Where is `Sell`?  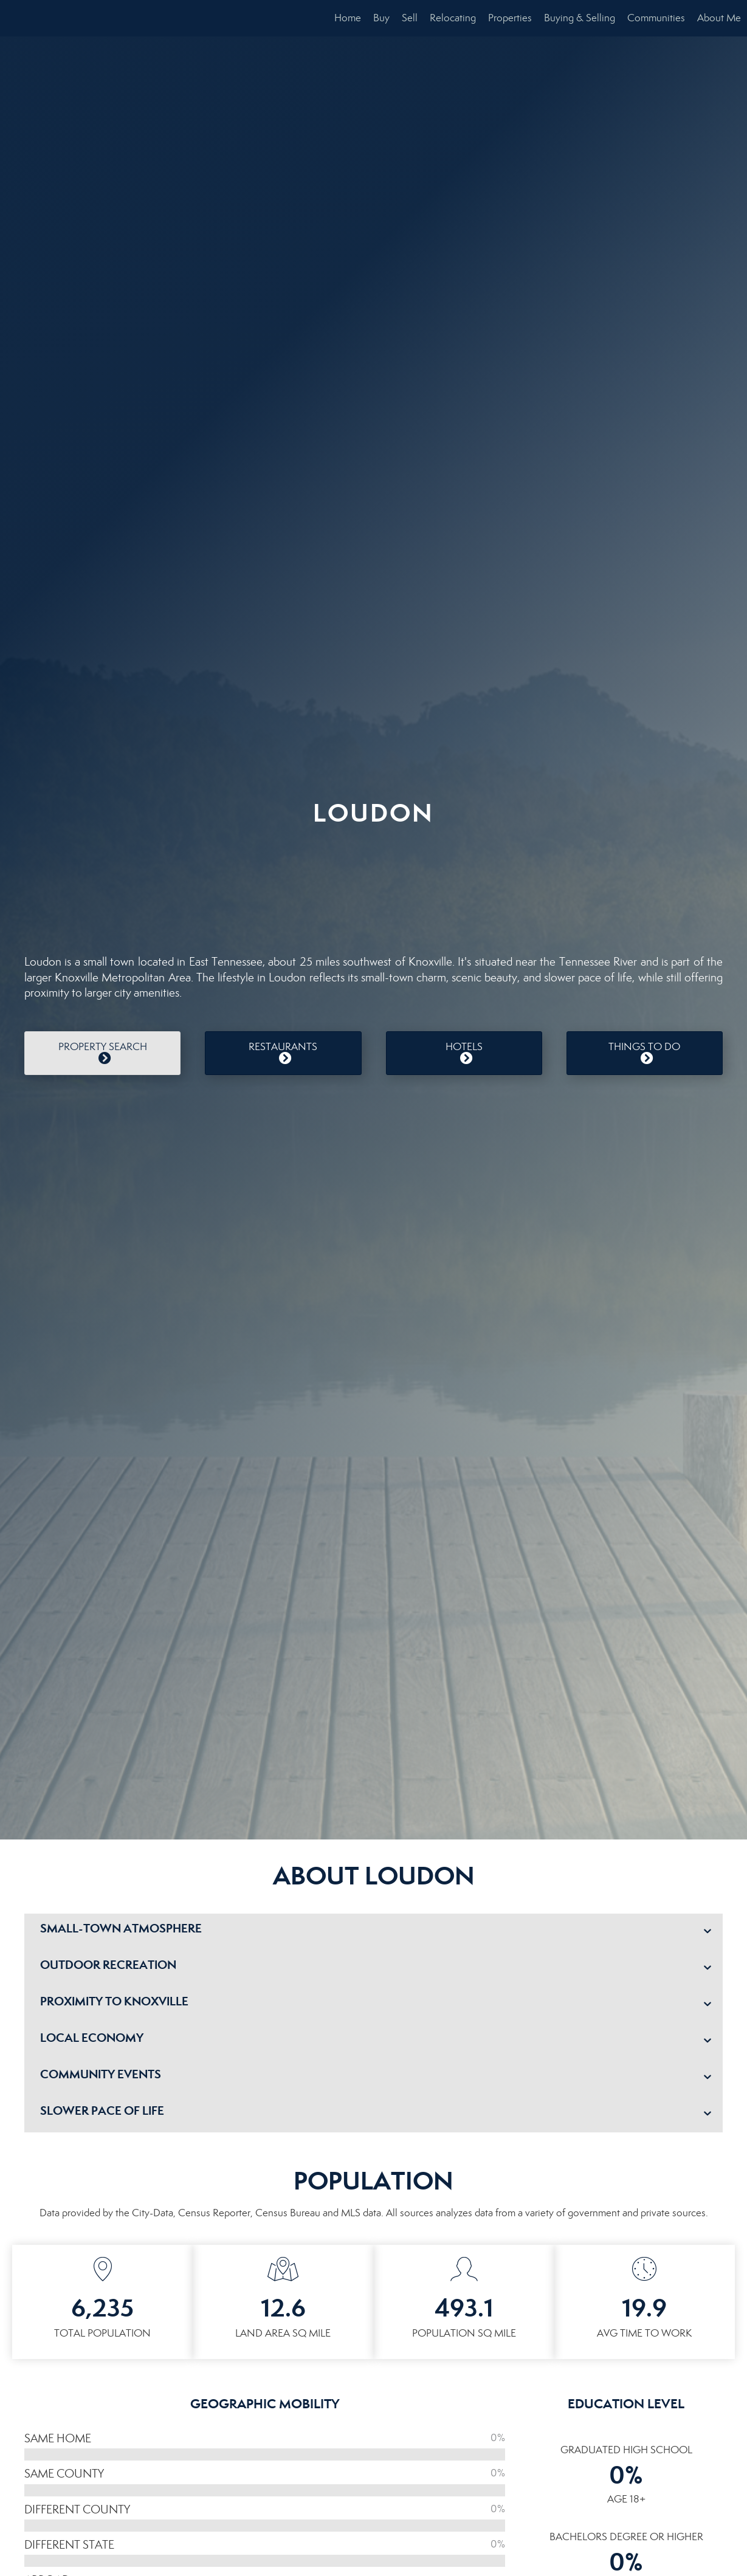 Sell is located at coordinates (410, 18).